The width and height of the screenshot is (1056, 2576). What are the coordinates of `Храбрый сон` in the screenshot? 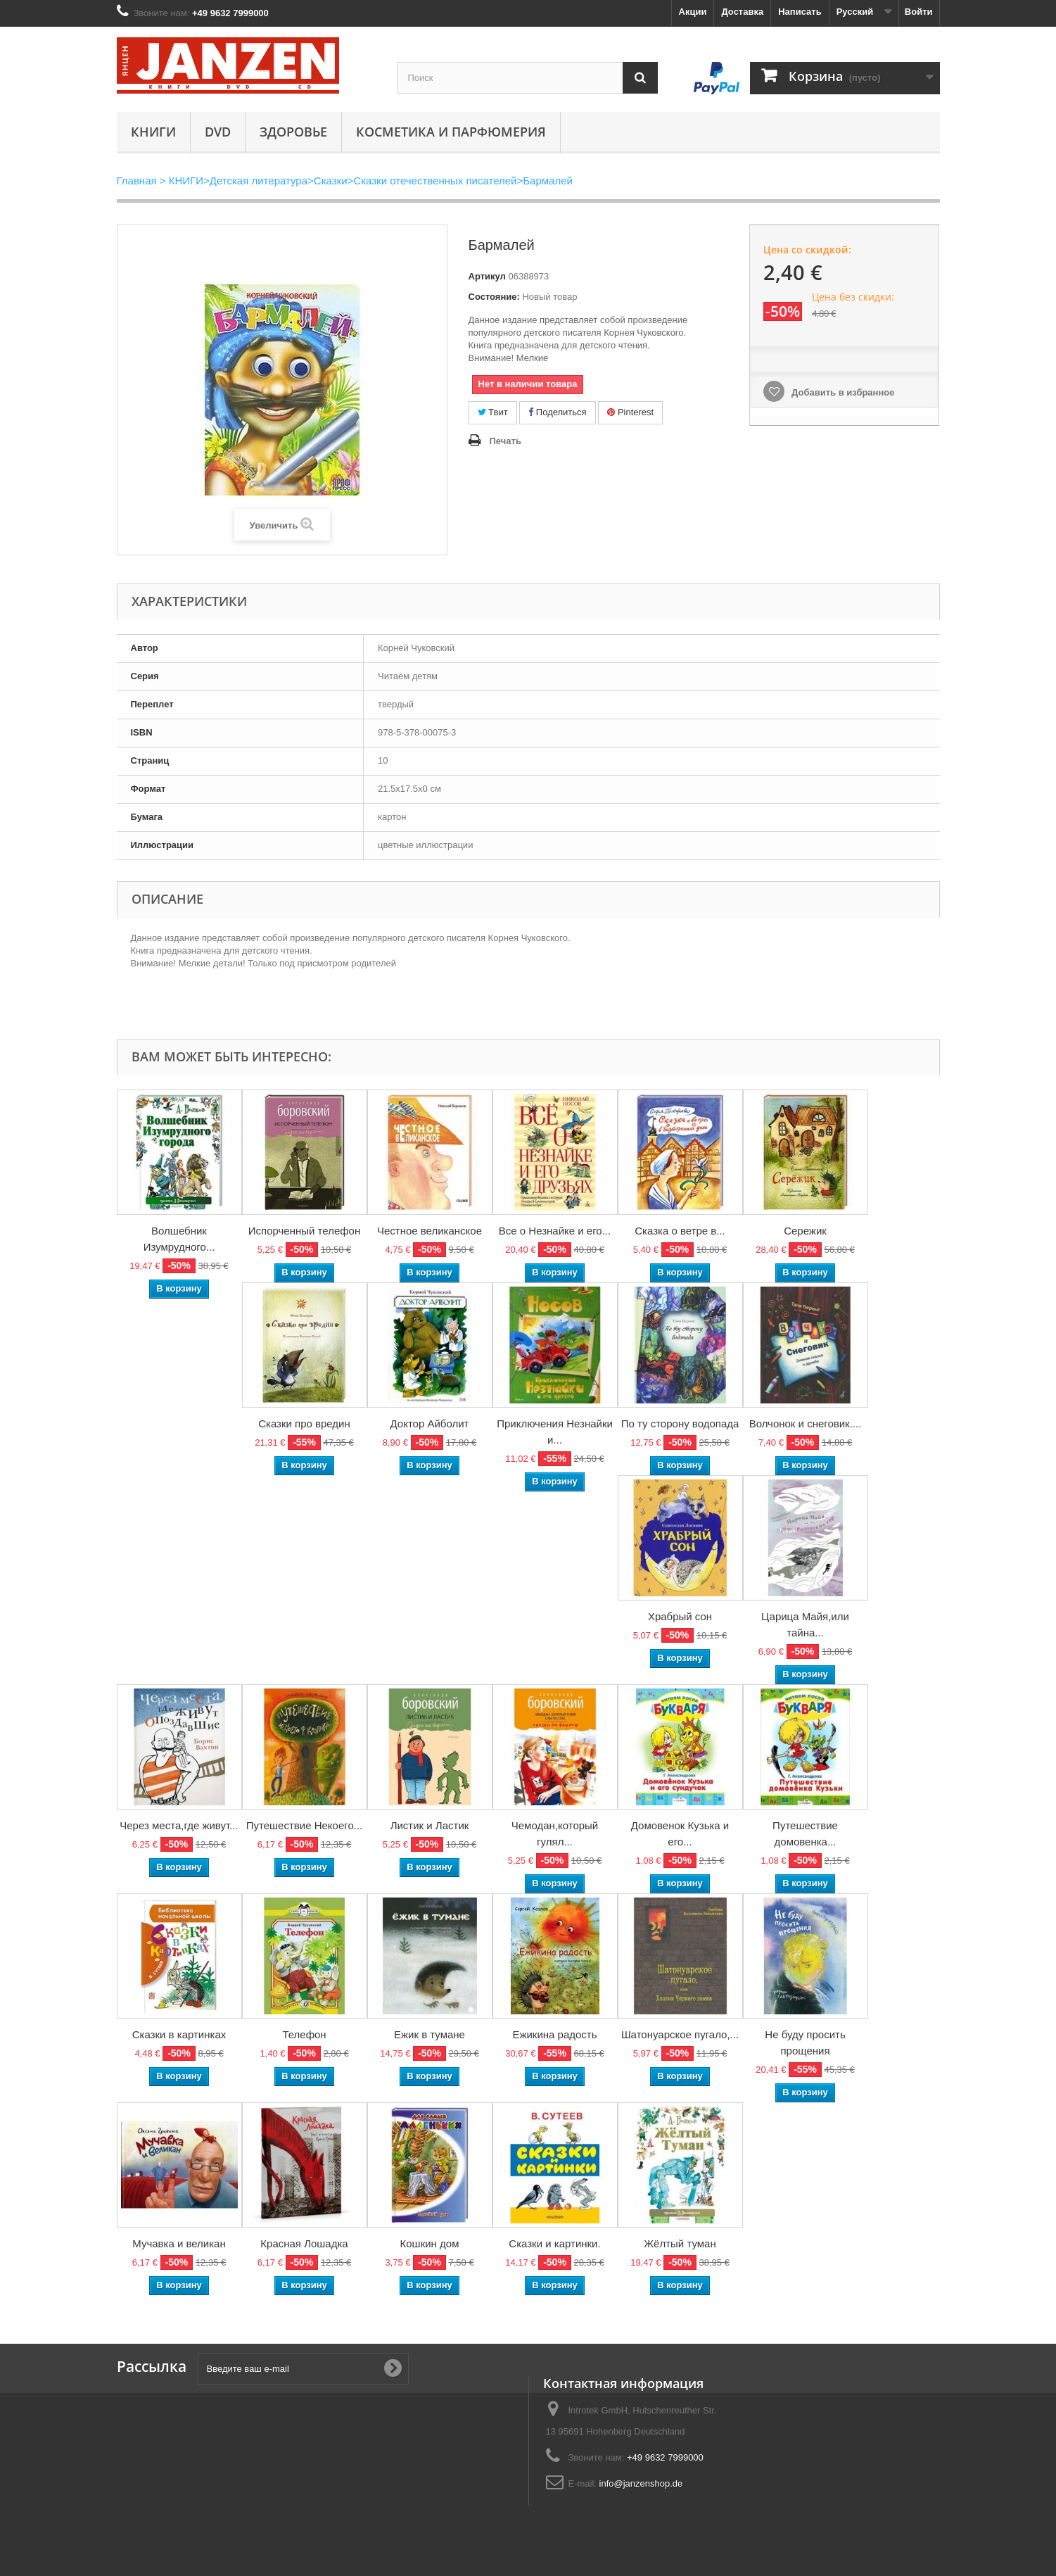 It's located at (680, 1616).